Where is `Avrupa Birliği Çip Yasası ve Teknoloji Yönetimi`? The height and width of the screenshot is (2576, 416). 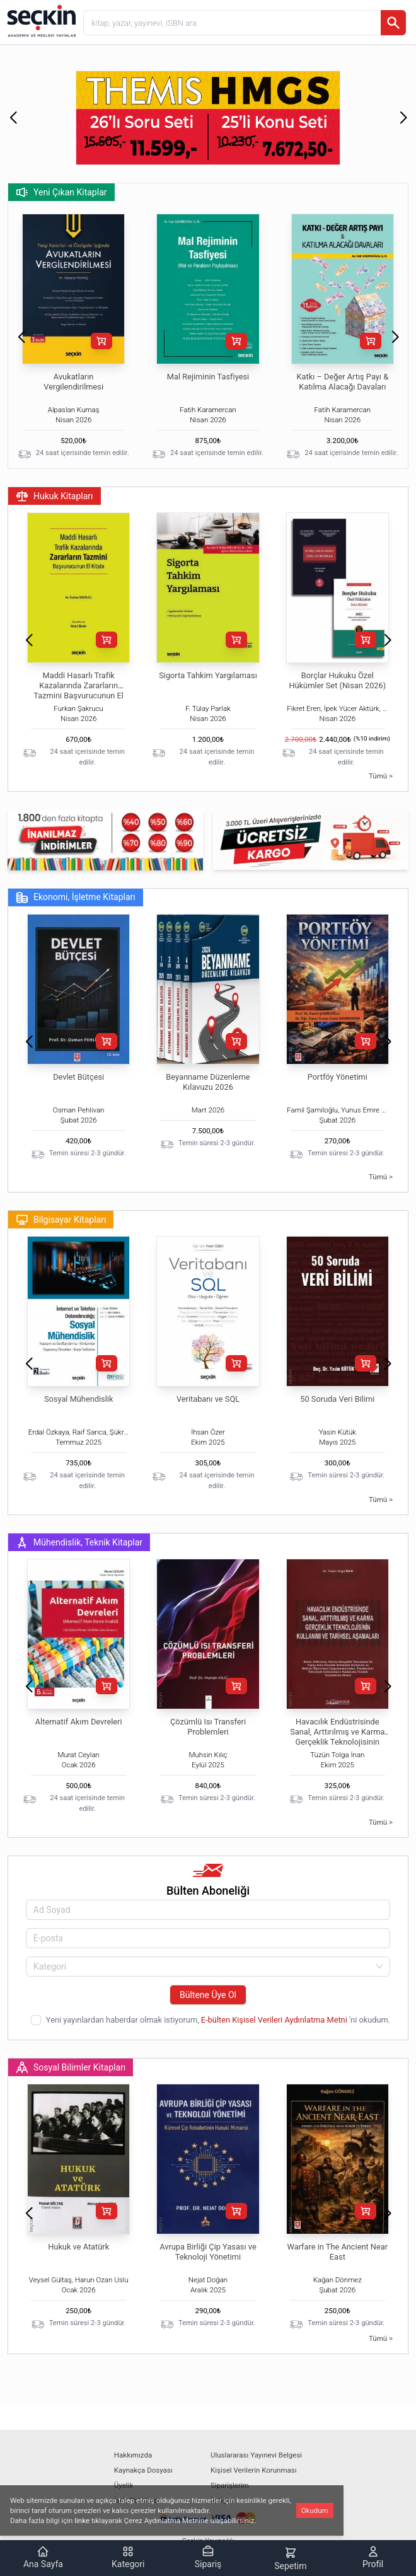
Avrupa Birliği Çip Yasası ve Teknoloji Yönetimi is located at coordinates (207, 2251).